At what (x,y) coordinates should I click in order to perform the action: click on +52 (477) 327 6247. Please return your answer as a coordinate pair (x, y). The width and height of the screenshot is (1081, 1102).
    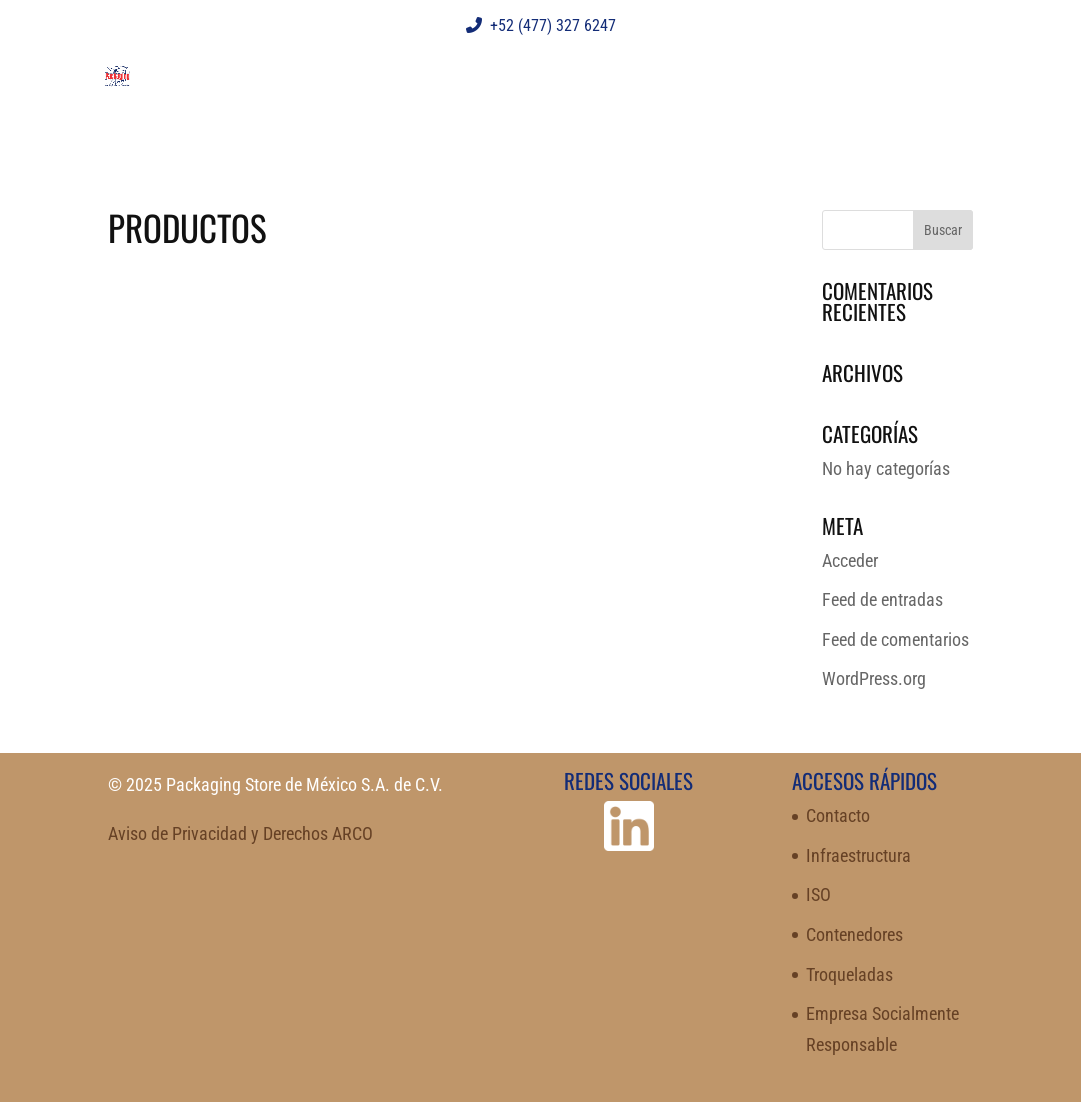
    Looking at the image, I should click on (541, 25).